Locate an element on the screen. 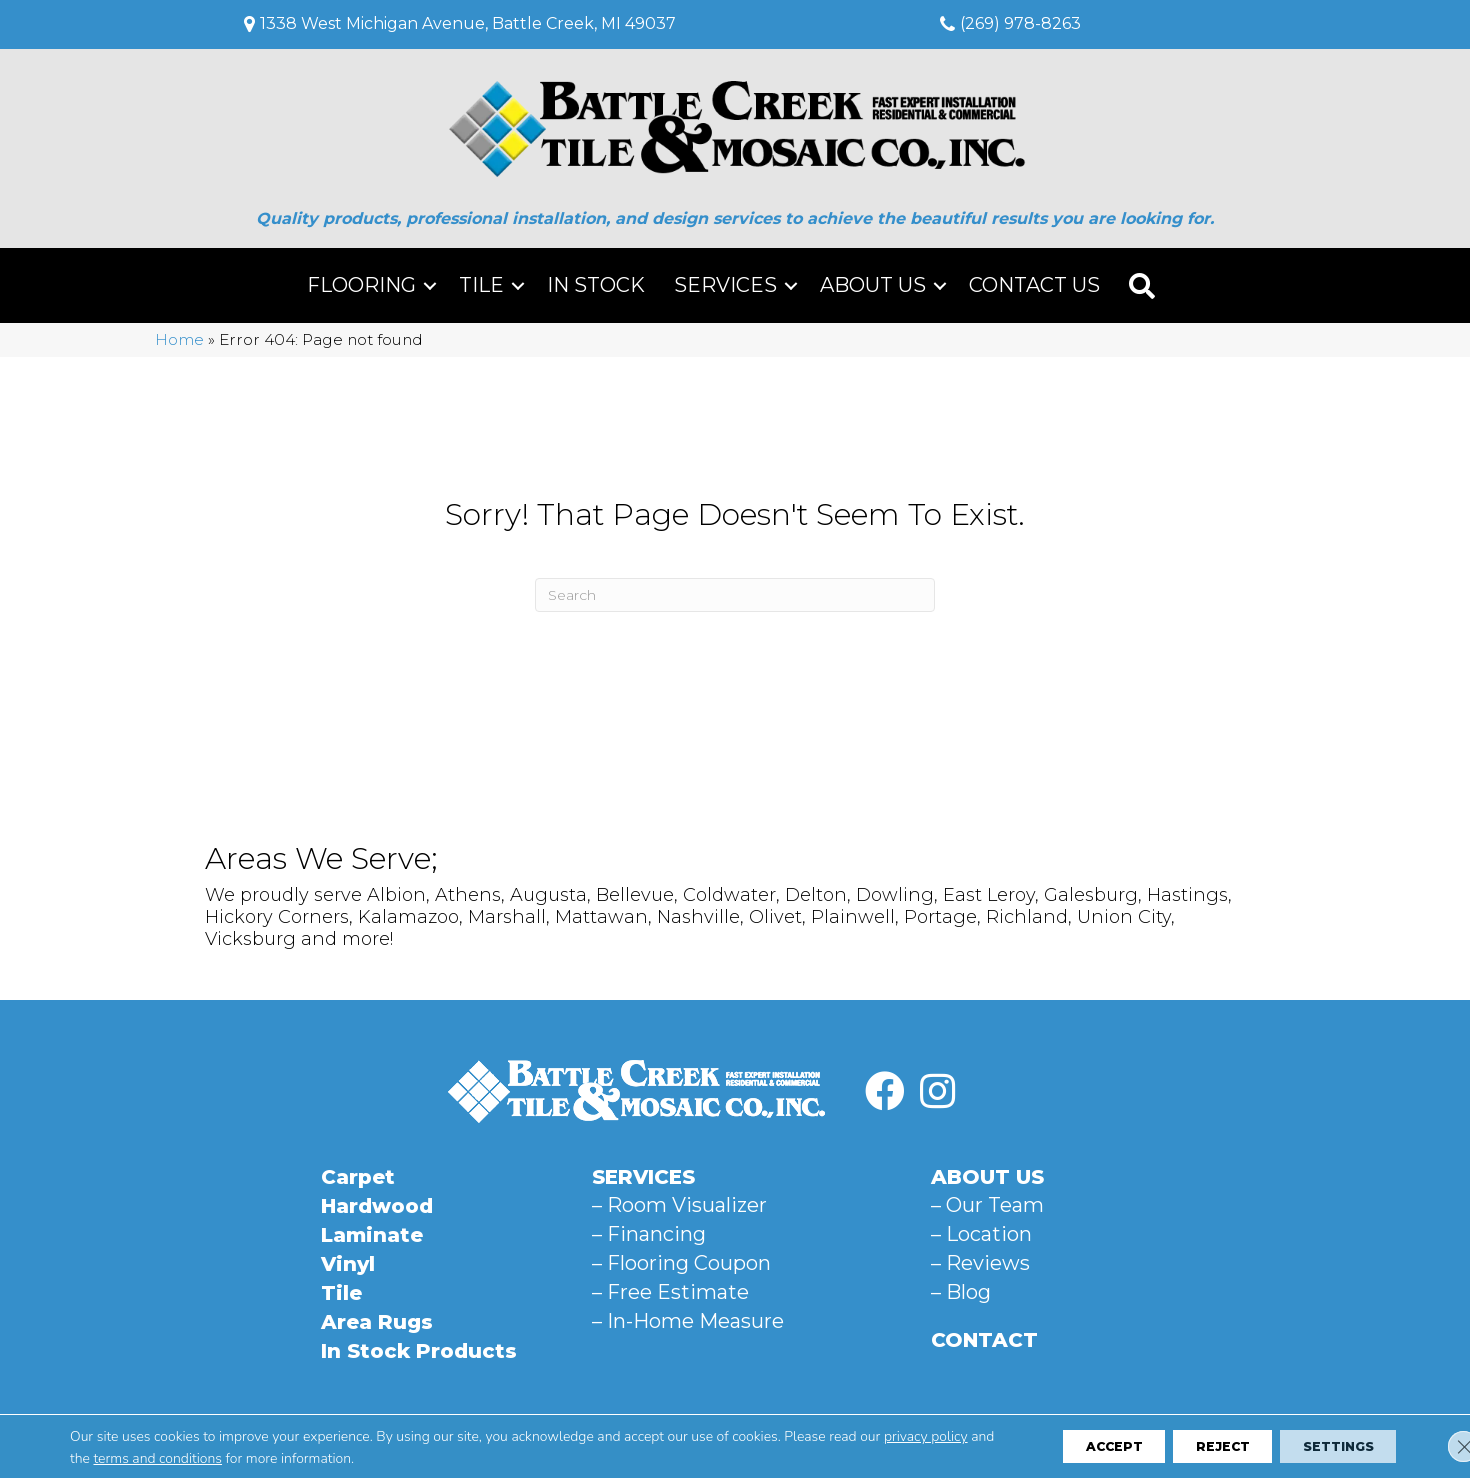  – Free Estimate is located at coordinates (670, 1292).